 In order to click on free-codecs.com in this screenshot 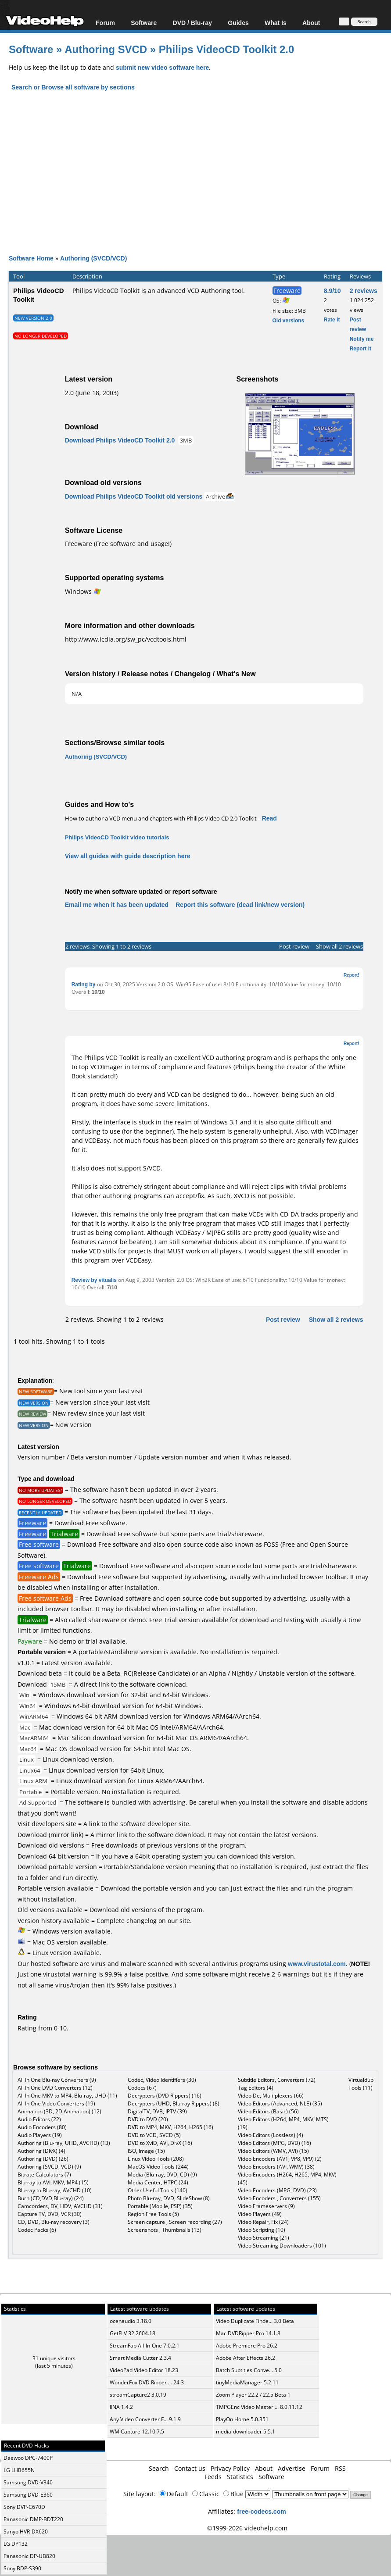, I will do `click(261, 2511)`.